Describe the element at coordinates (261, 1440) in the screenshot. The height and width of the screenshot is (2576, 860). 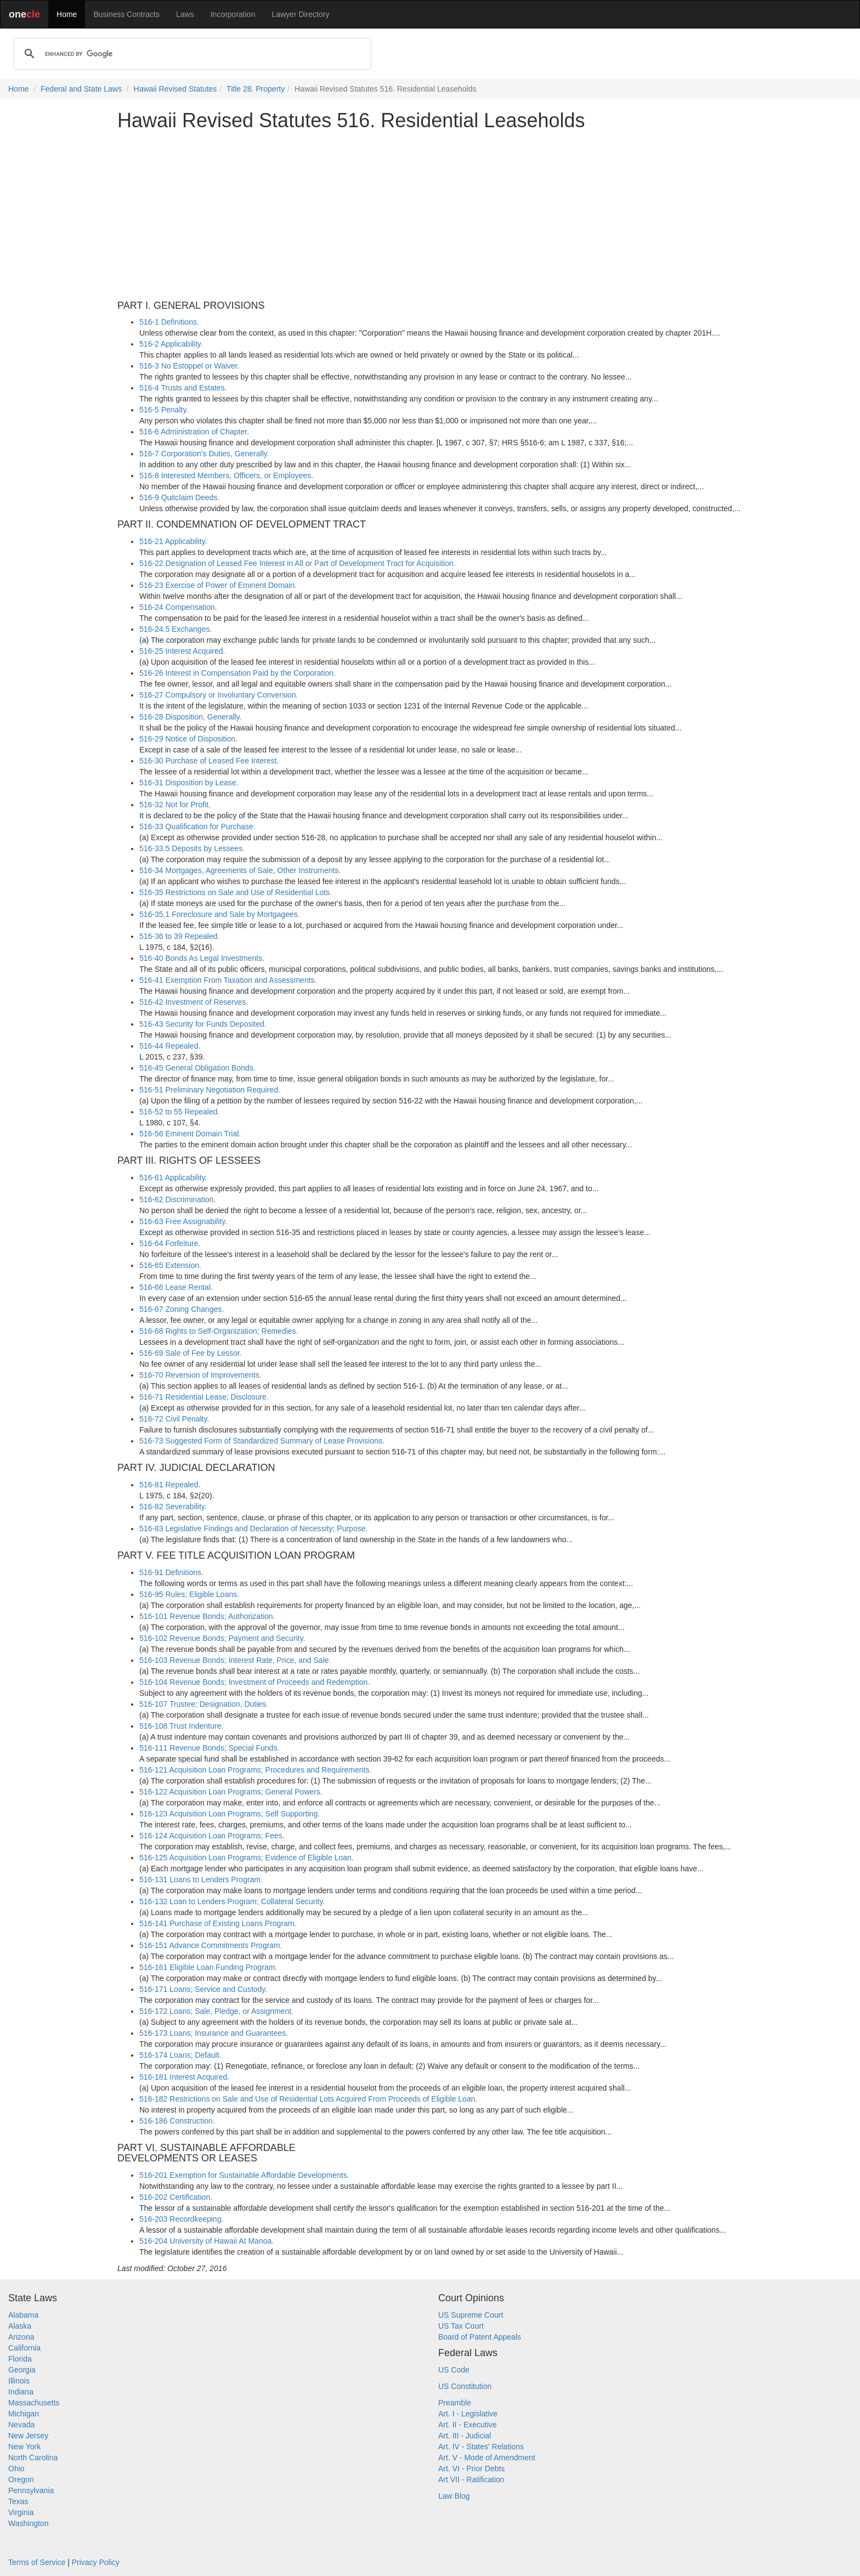
I see `516-73 Suggested Form of Standardized Summary of Lease Provisions.` at that location.